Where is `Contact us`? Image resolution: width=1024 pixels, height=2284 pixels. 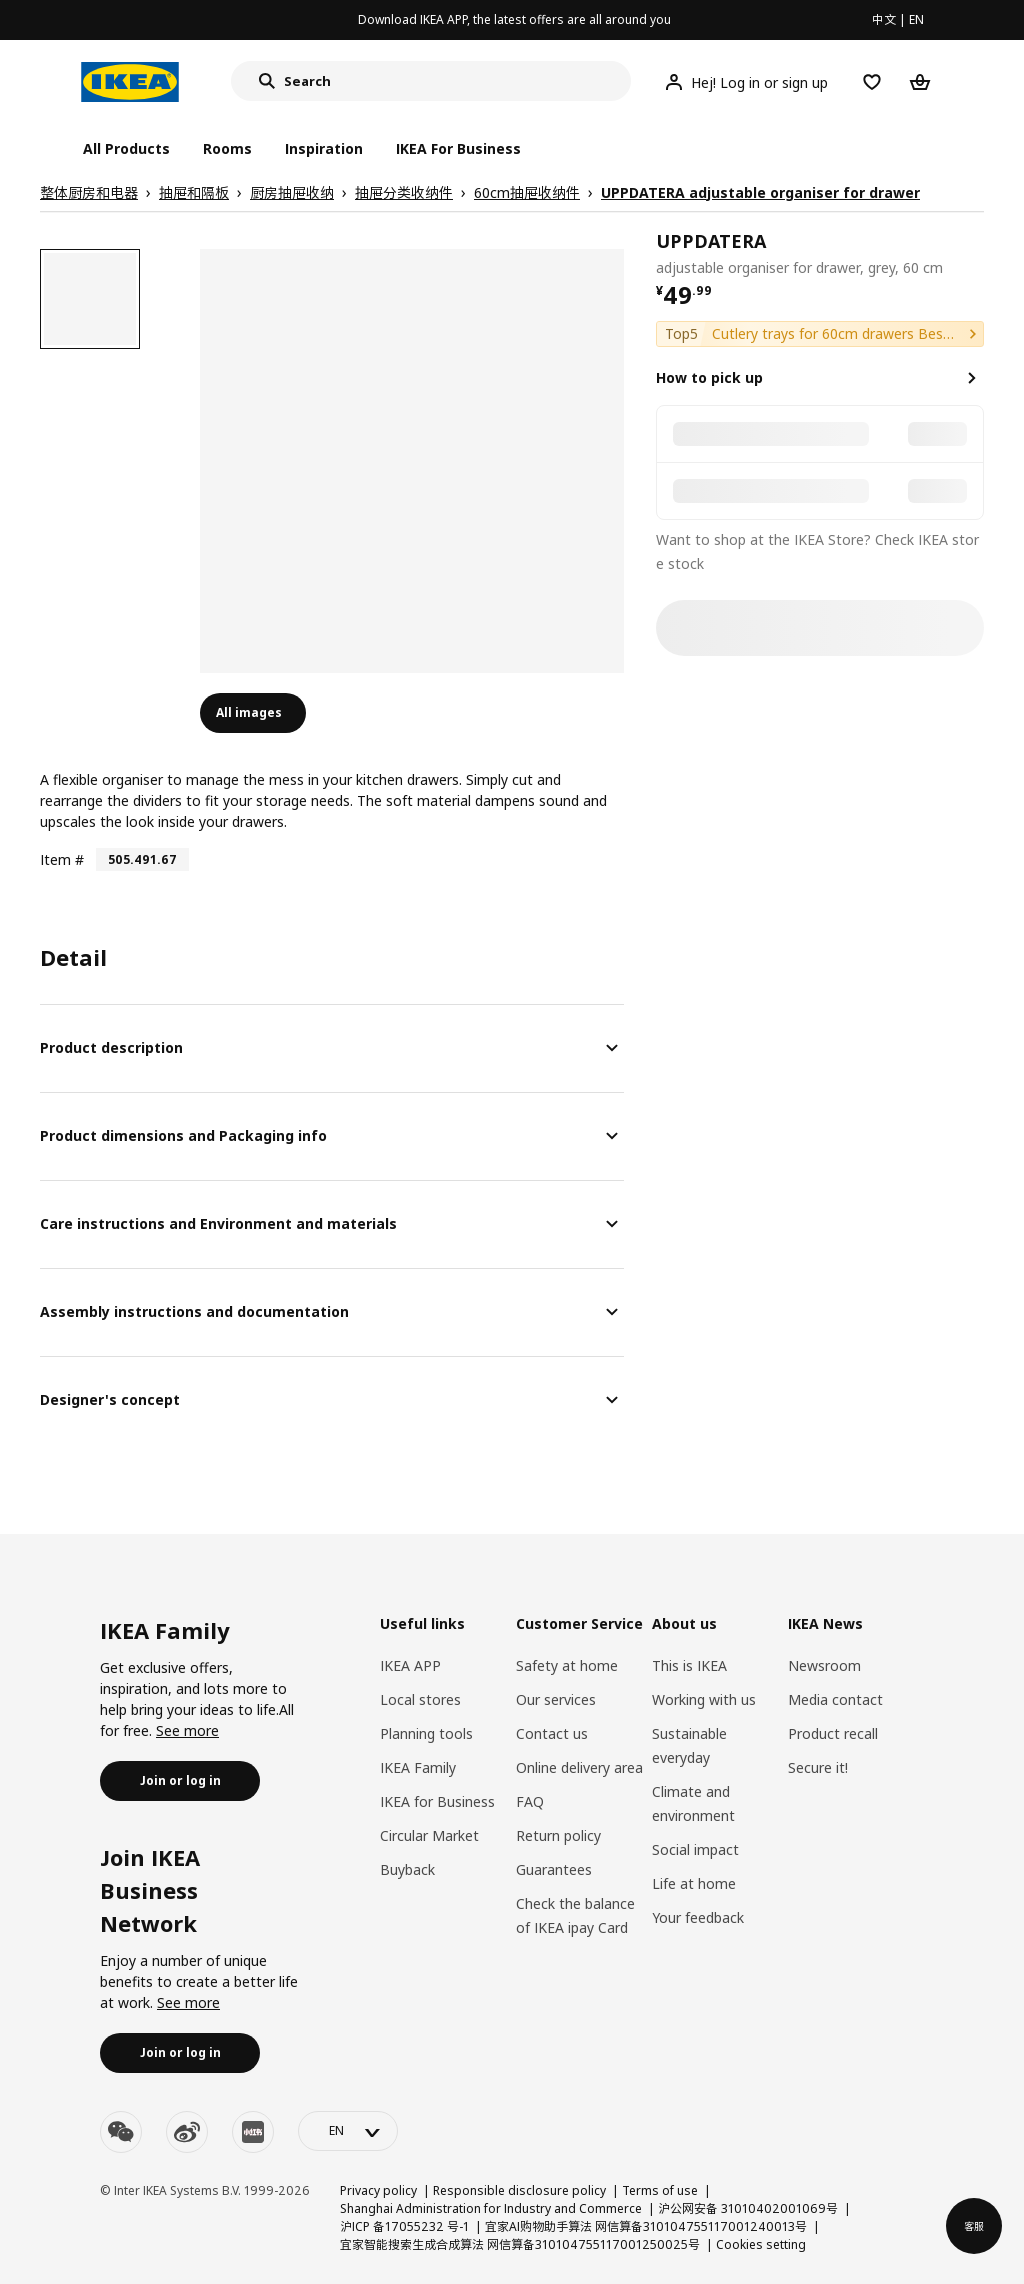 Contact us is located at coordinates (552, 1733).